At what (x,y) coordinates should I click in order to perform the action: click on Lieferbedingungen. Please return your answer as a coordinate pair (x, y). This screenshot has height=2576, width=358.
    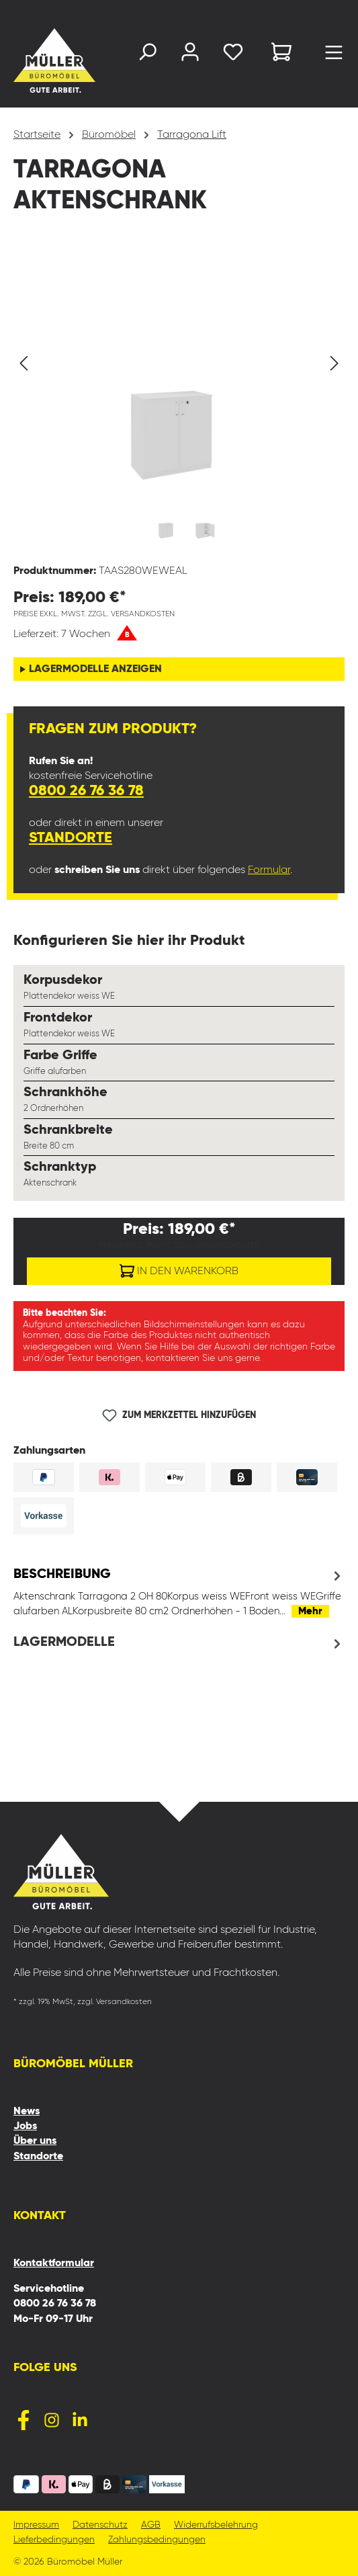
    Looking at the image, I should click on (54, 2540).